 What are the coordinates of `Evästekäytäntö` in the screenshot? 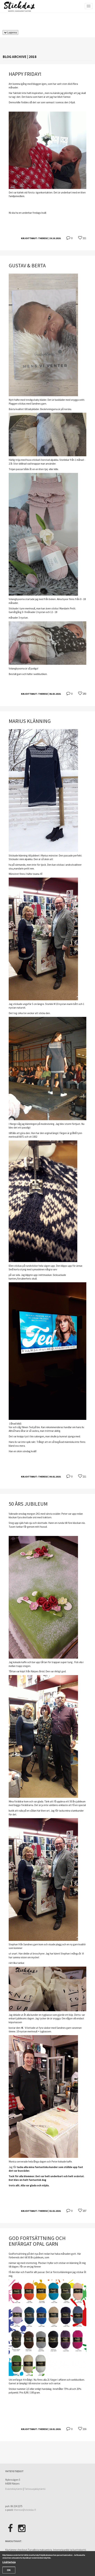 It's located at (13, 2489).